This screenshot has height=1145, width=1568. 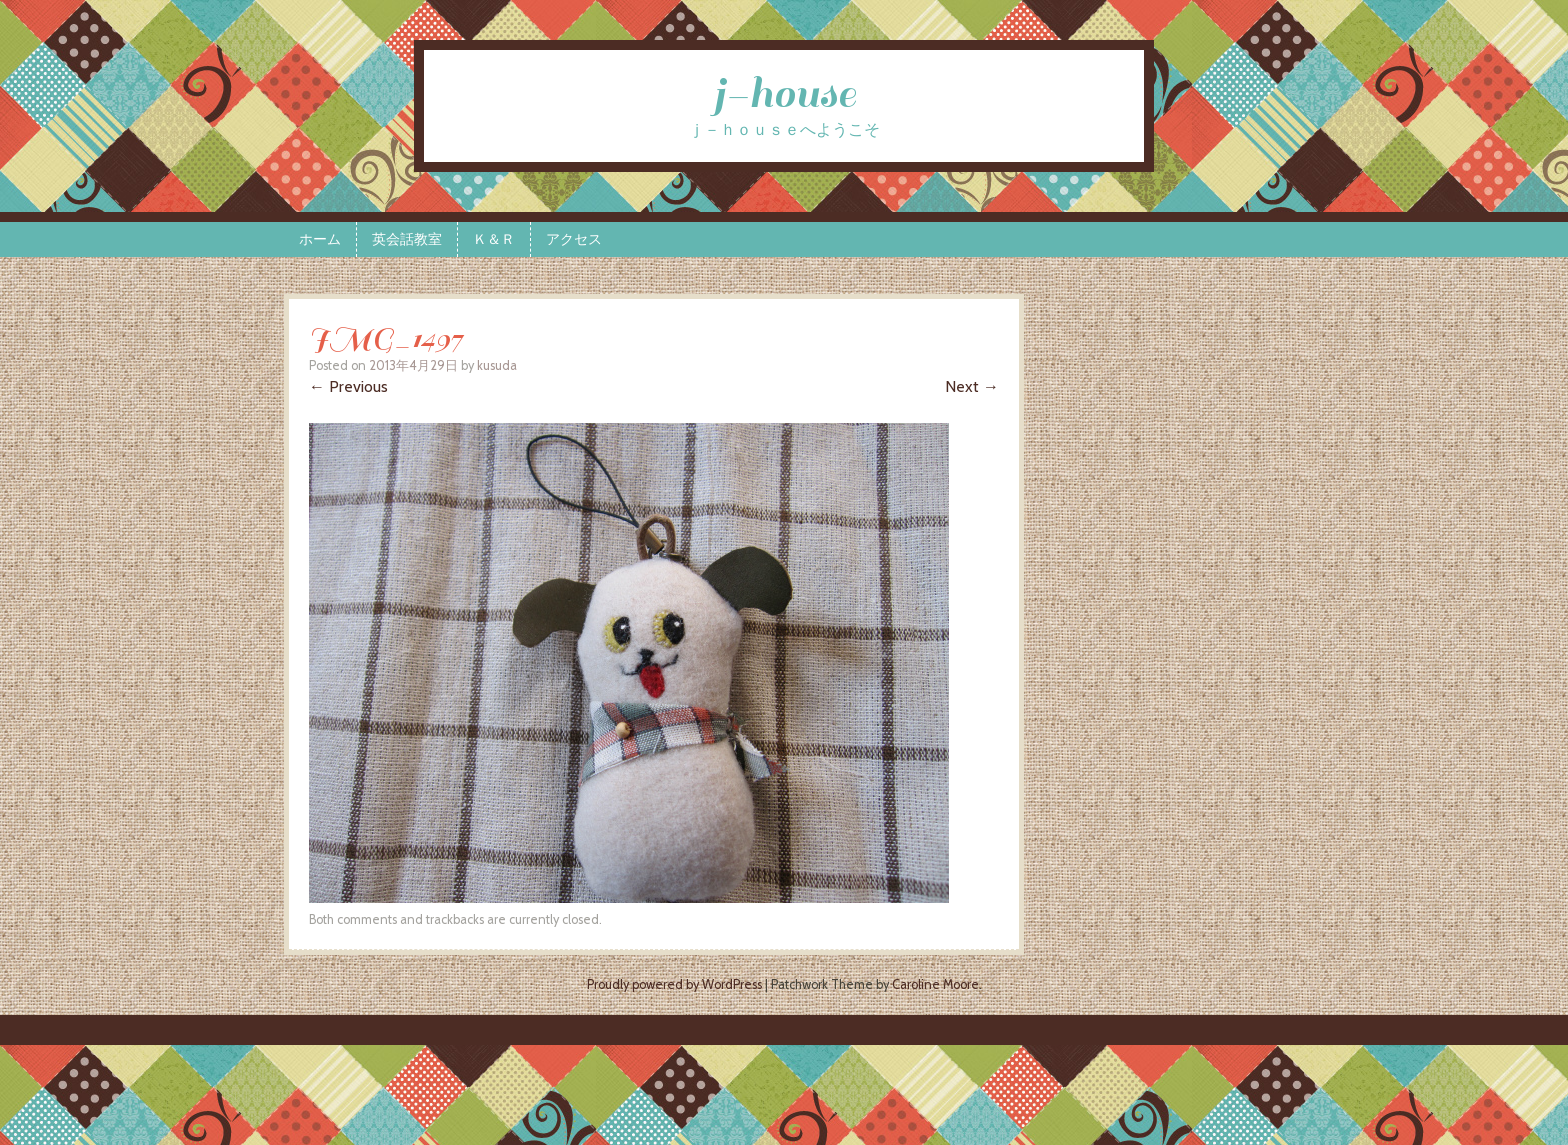 I want to click on ← Previous, so click(x=348, y=386).